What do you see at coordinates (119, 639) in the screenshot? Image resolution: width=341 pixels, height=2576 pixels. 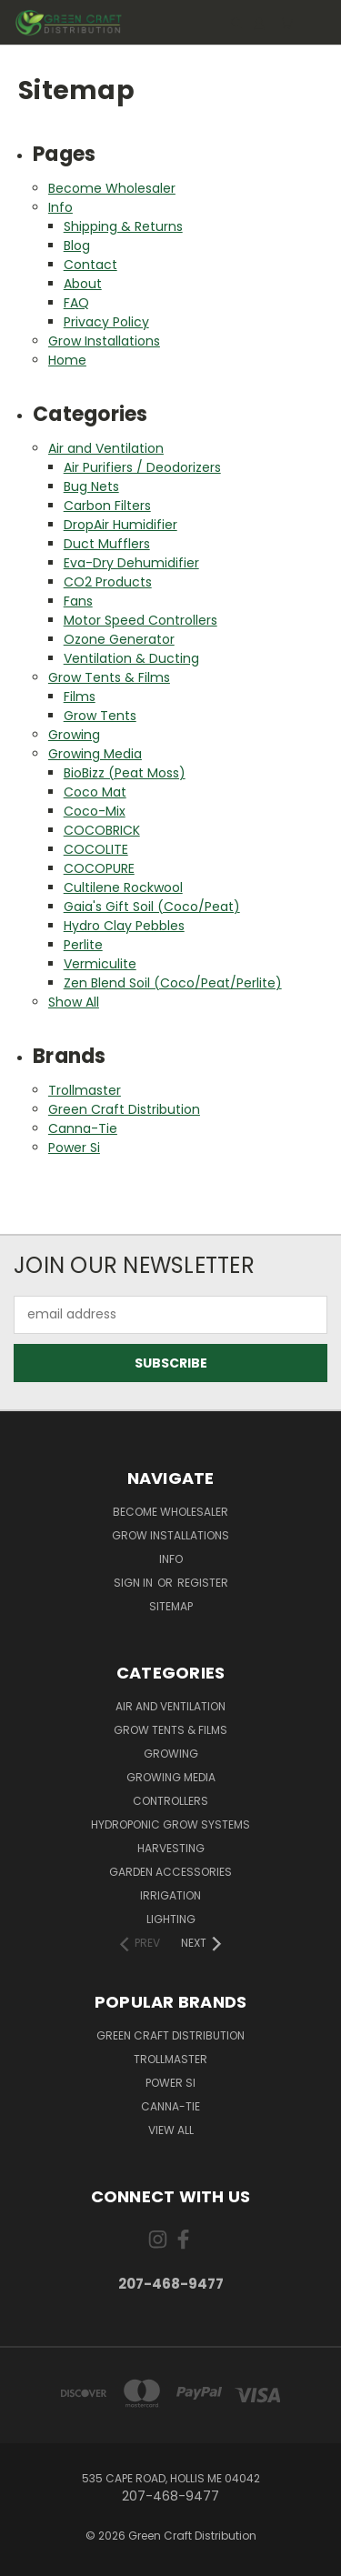 I see `Ozone Generator` at bounding box center [119, 639].